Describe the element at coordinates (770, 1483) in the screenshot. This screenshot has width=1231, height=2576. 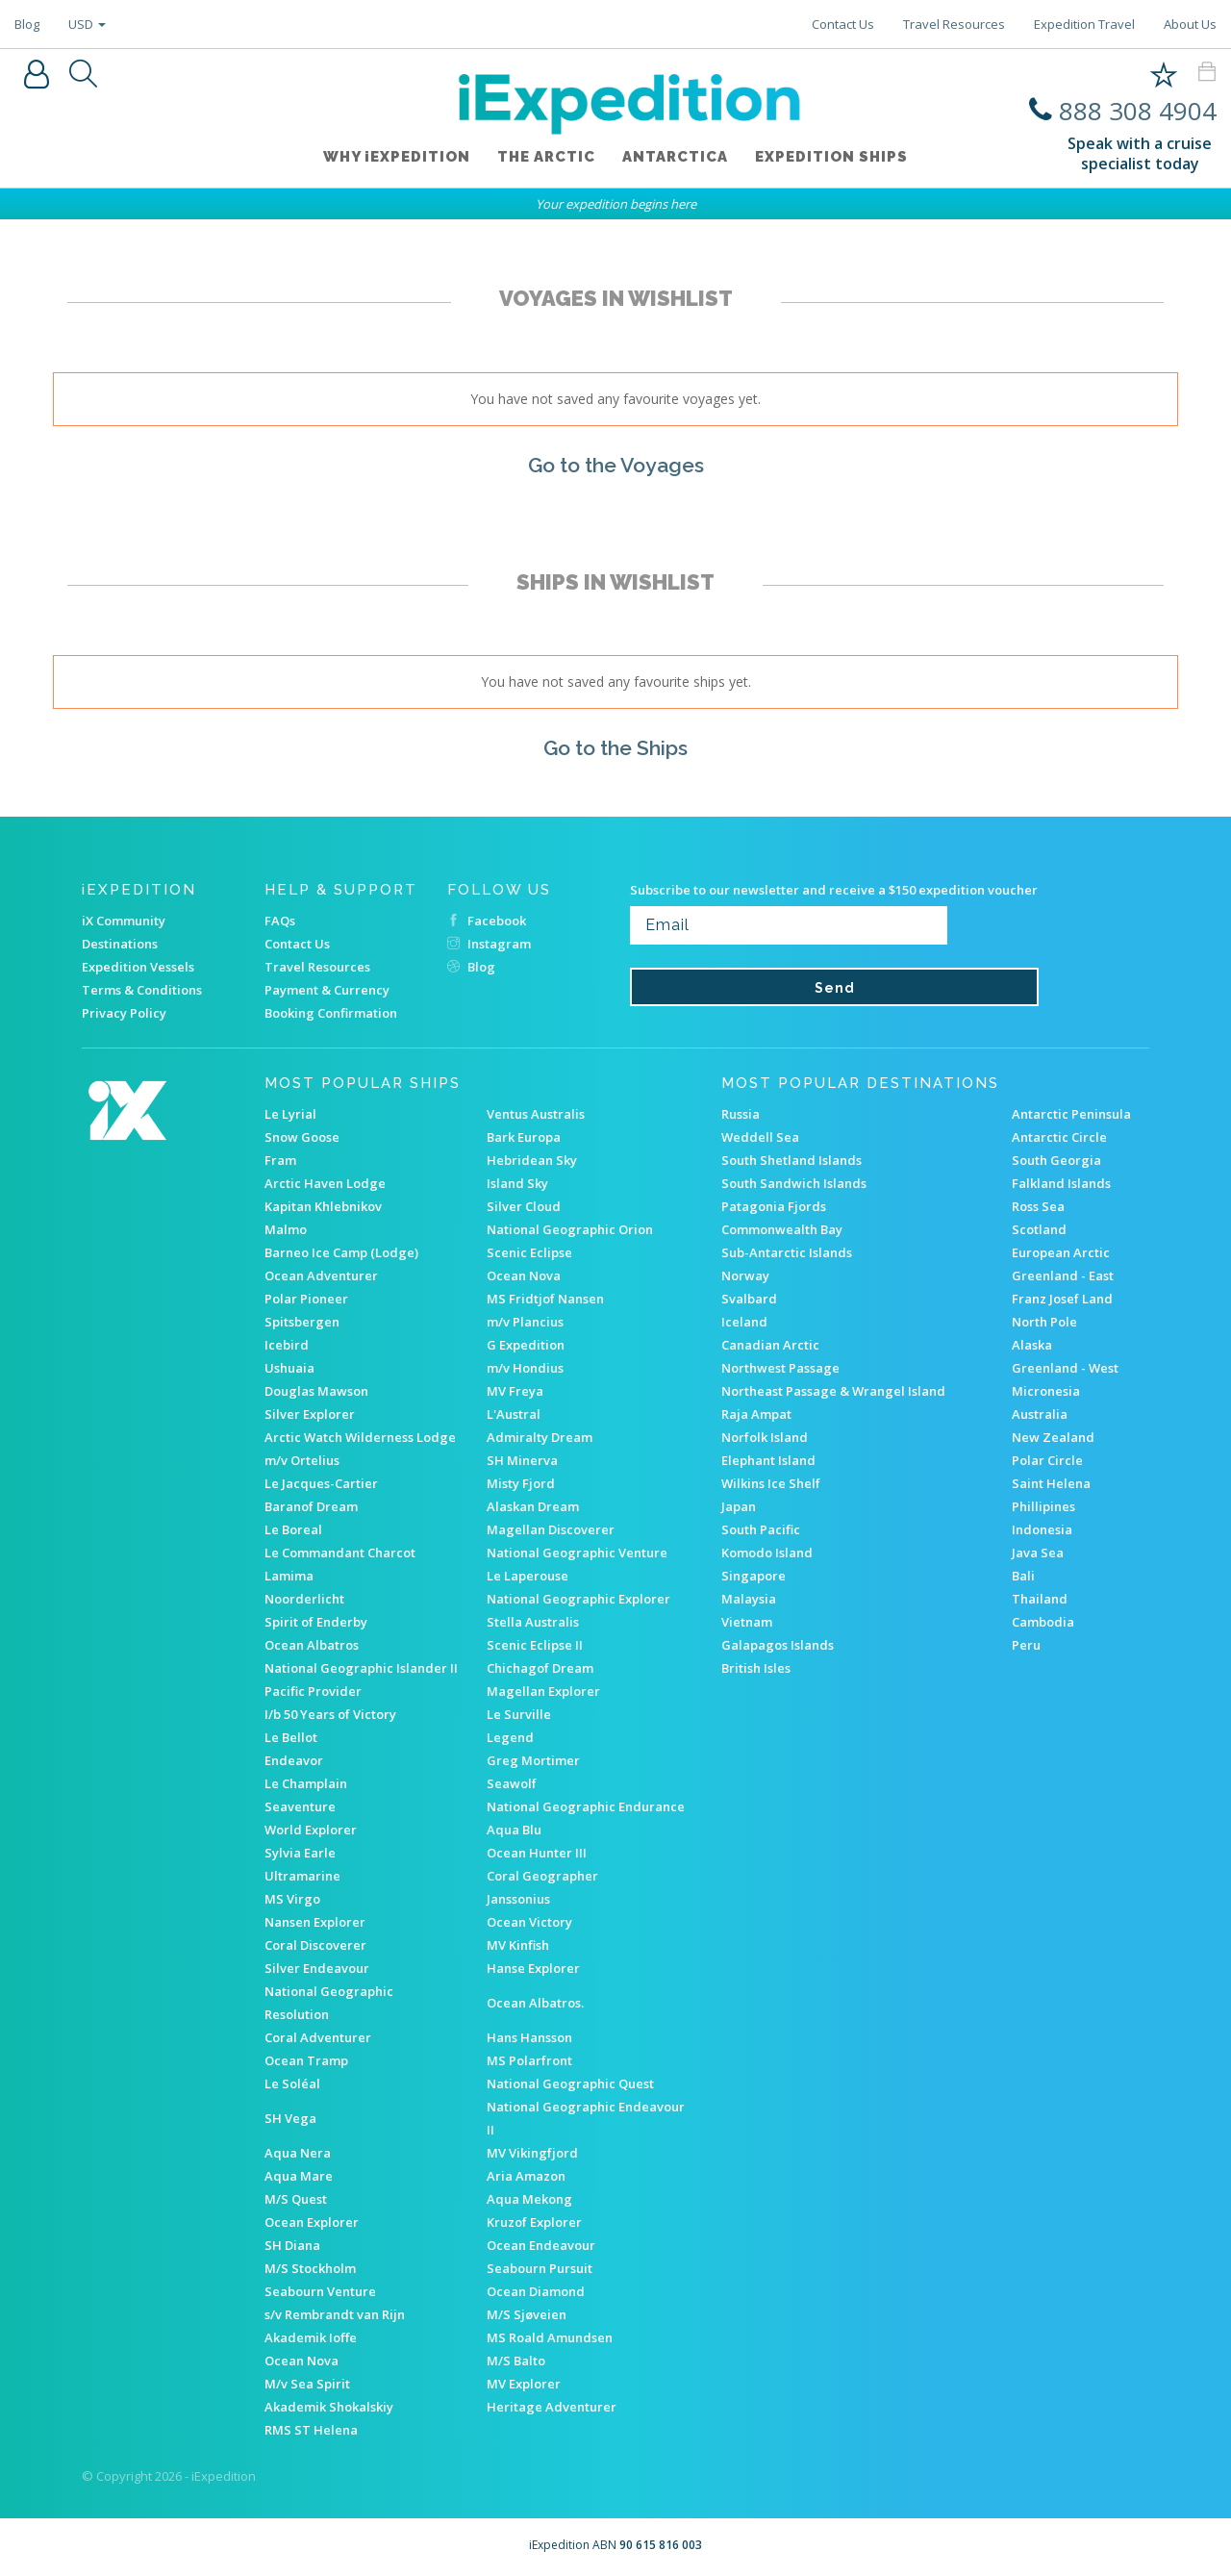
I see `Wilkins Ice Shelf` at that location.